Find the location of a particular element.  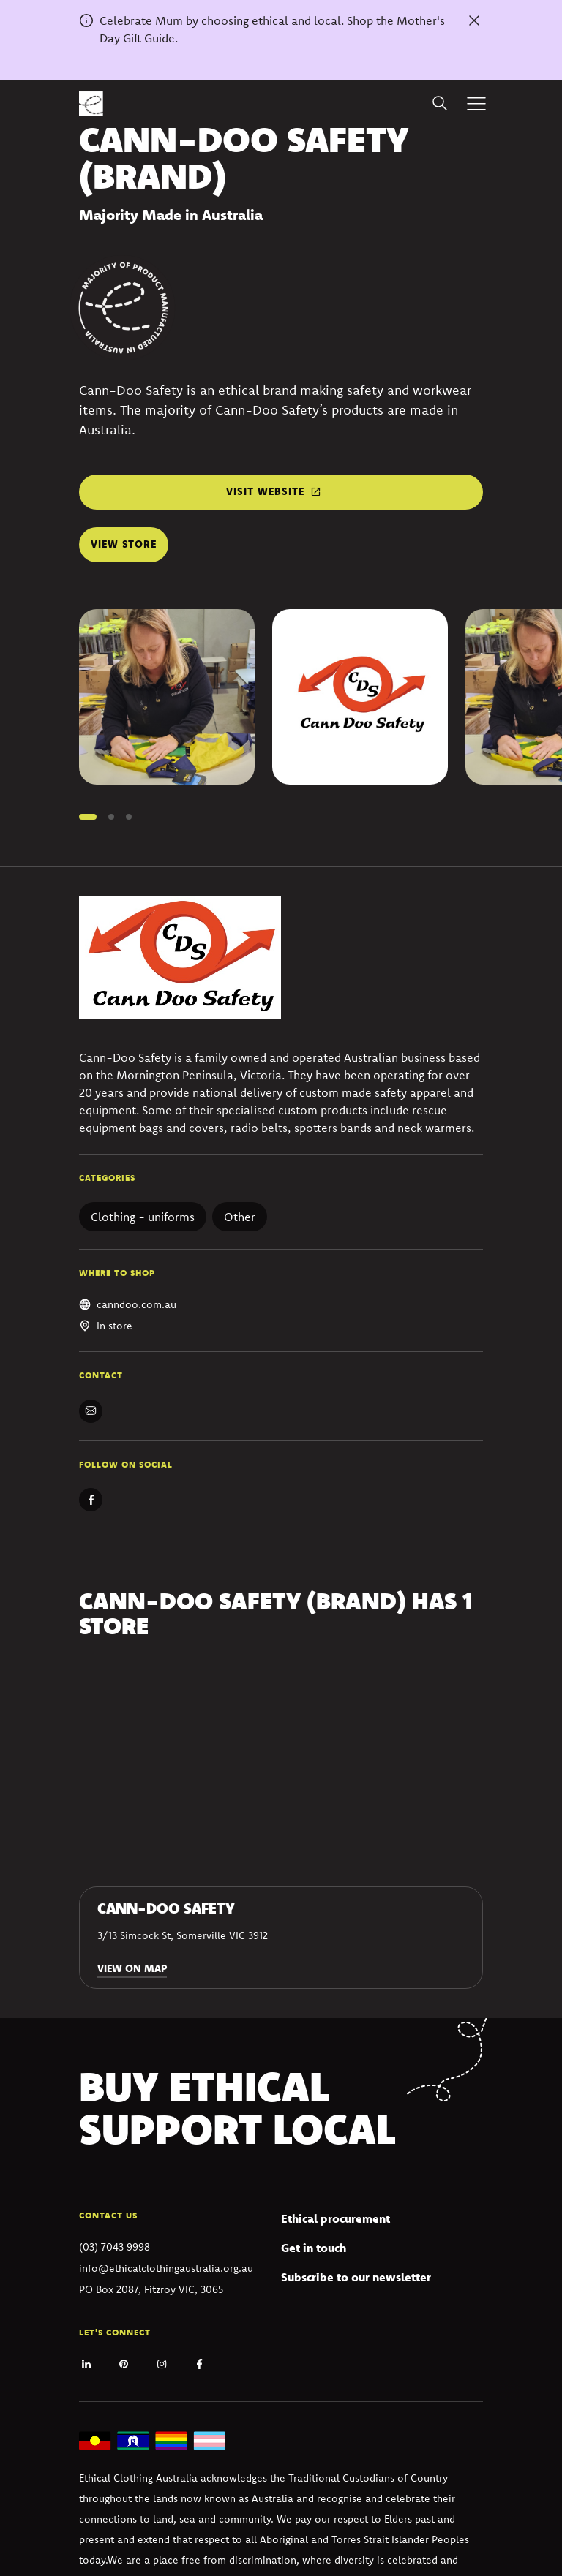

View store is located at coordinates (124, 544).